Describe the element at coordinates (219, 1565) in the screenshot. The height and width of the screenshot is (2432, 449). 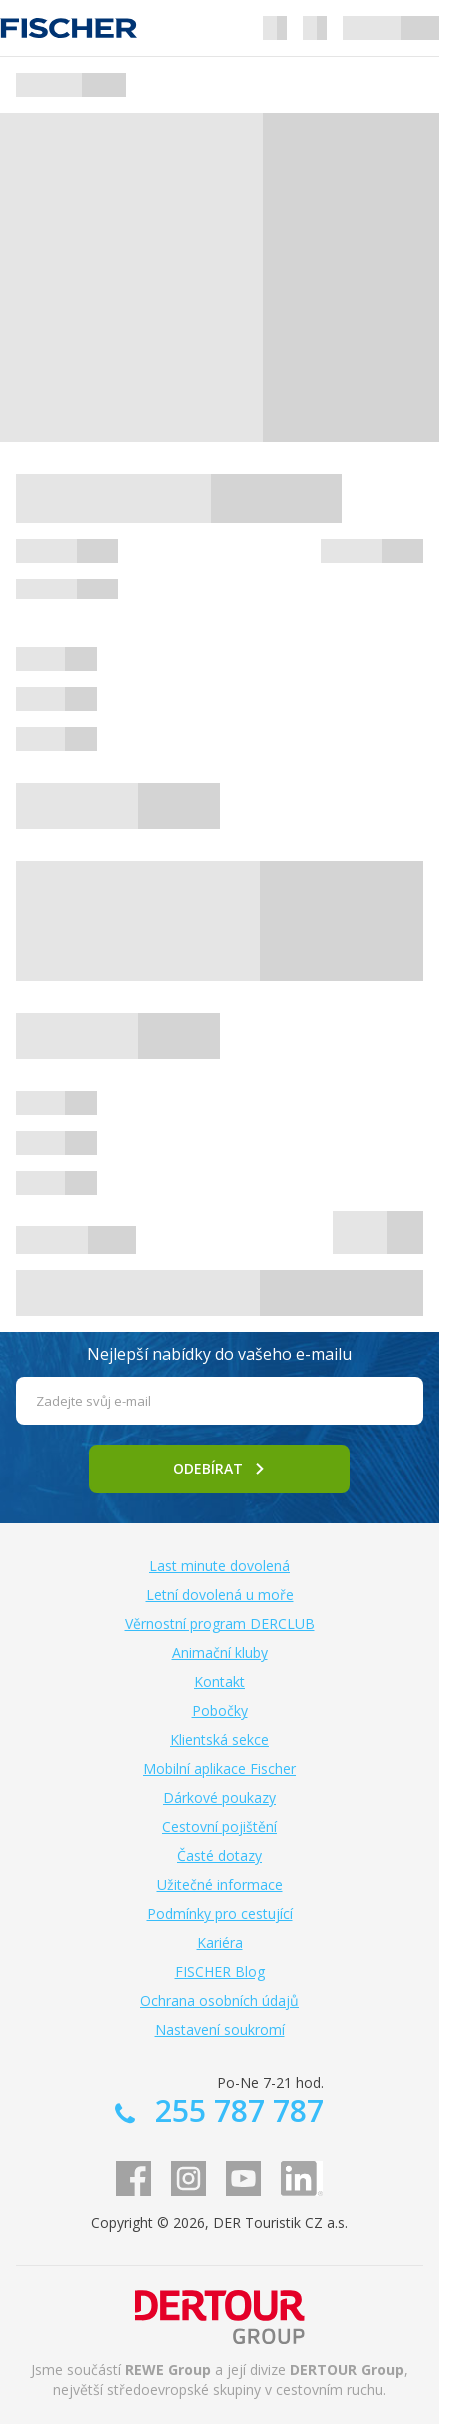
I see `Last minute dovolená` at that location.